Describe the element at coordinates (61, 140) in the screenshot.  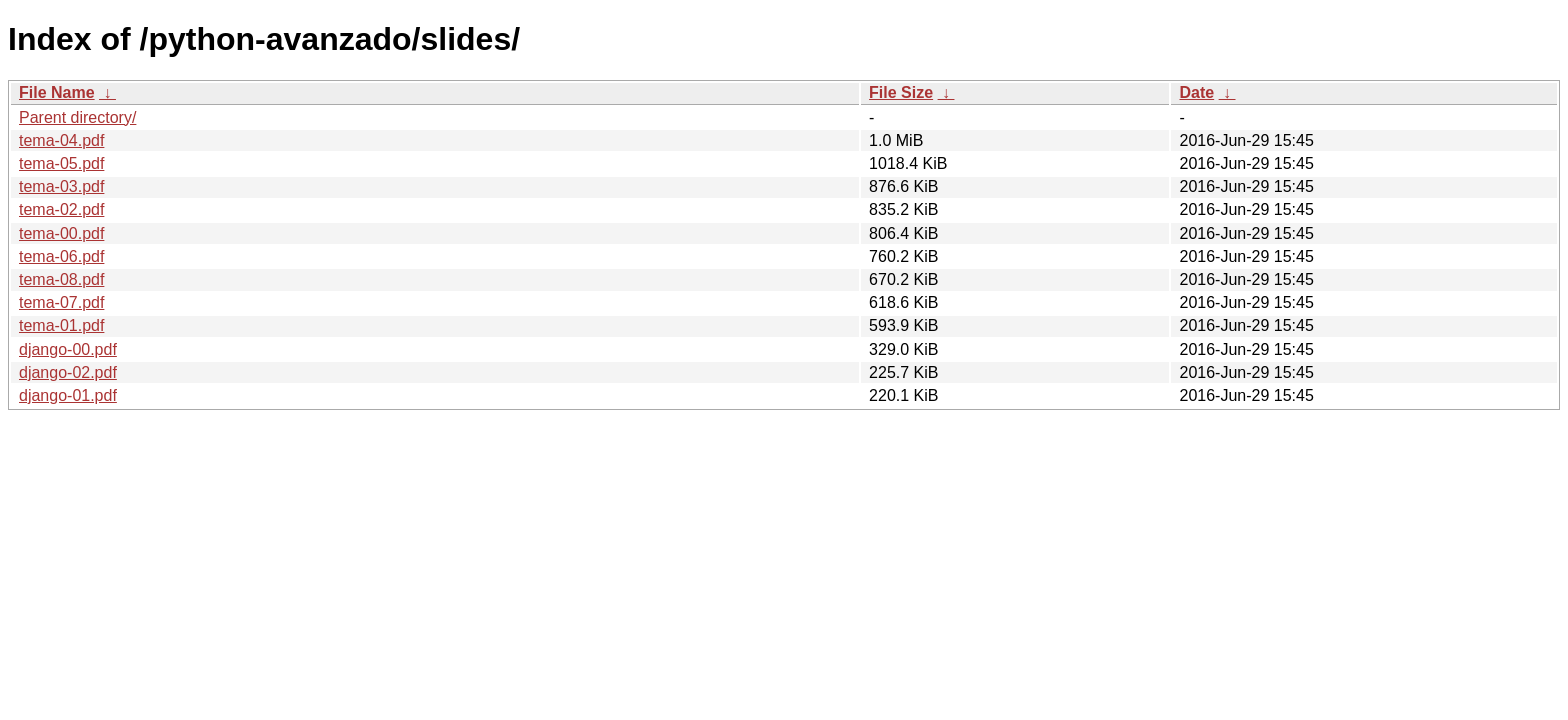
I see `tema-04.pdf` at that location.